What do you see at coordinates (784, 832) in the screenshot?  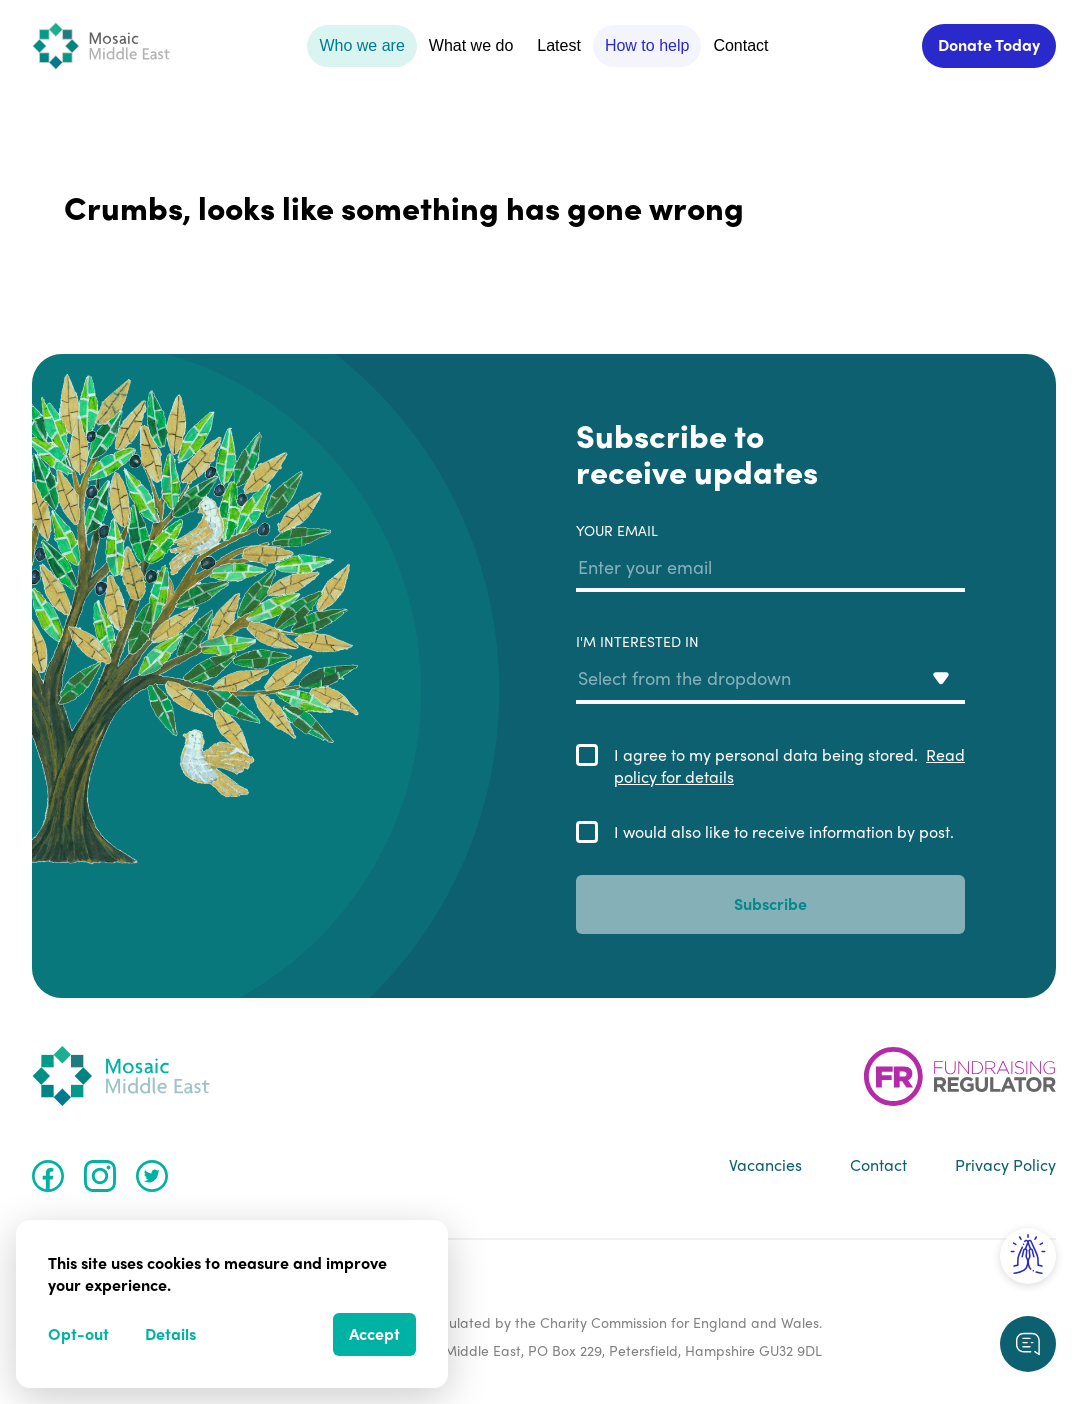 I see `I would also like to receive information by post.` at bounding box center [784, 832].